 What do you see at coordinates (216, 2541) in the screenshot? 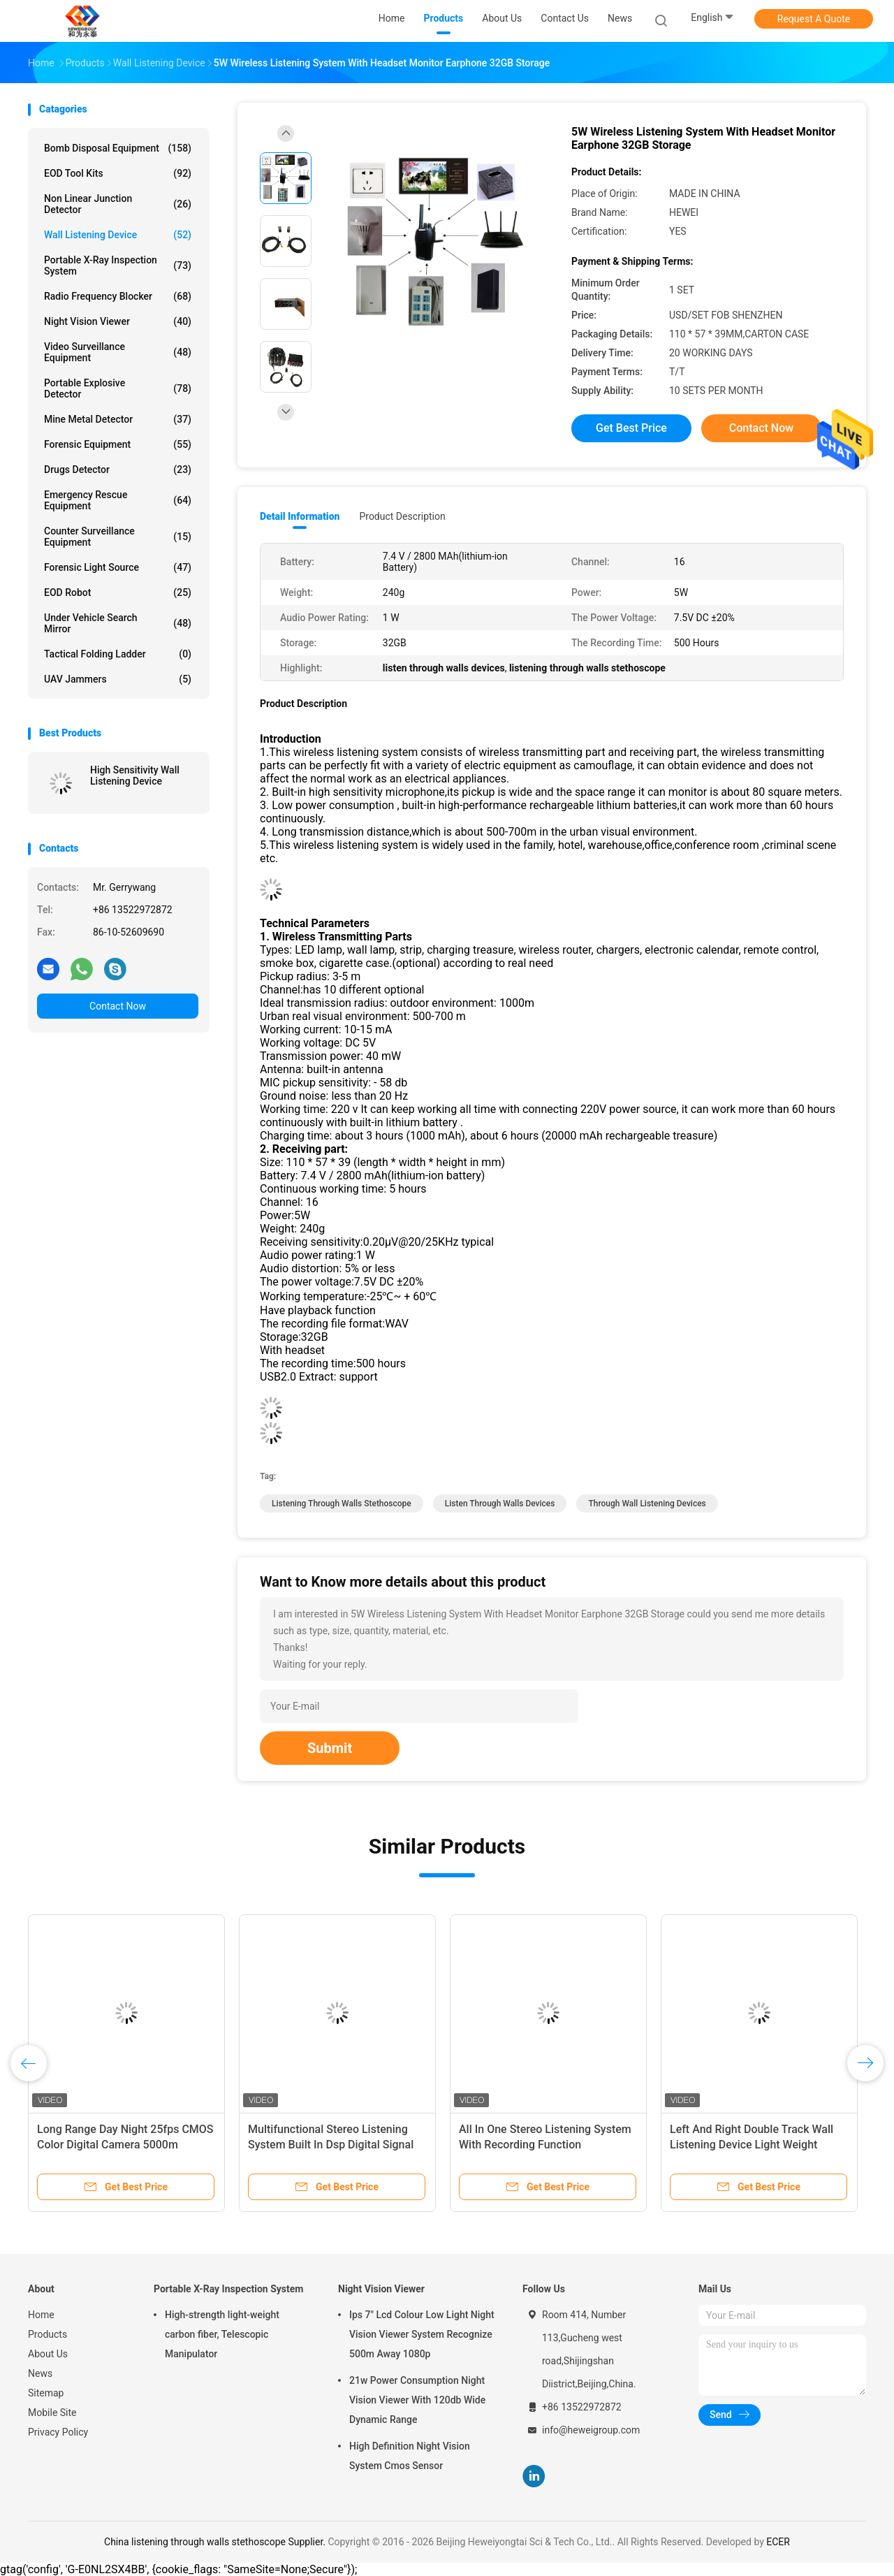
I see `China listening through walls stethoscope Supplier.` at bounding box center [216, 2541].